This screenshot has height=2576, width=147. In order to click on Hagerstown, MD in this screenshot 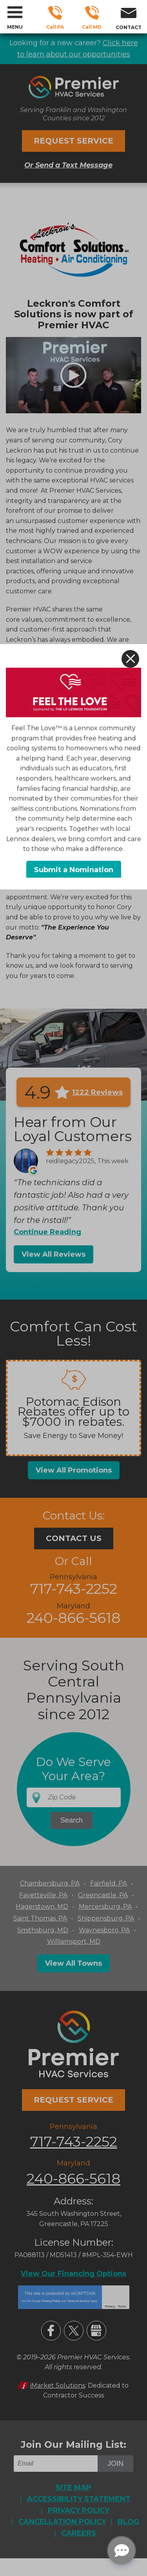, I will do `click(42, 1906)`.